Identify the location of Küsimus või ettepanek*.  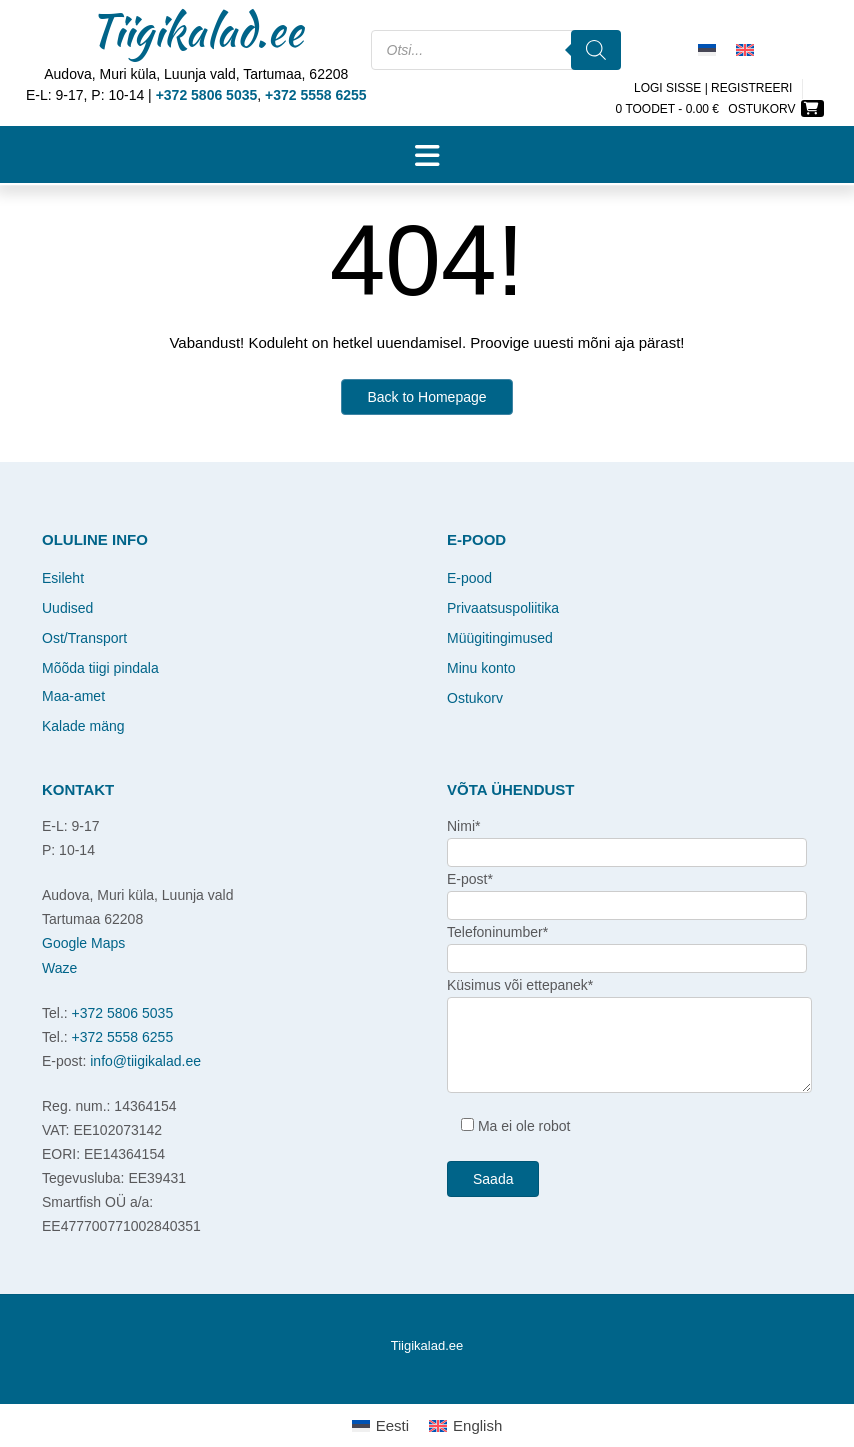
(520, 985).